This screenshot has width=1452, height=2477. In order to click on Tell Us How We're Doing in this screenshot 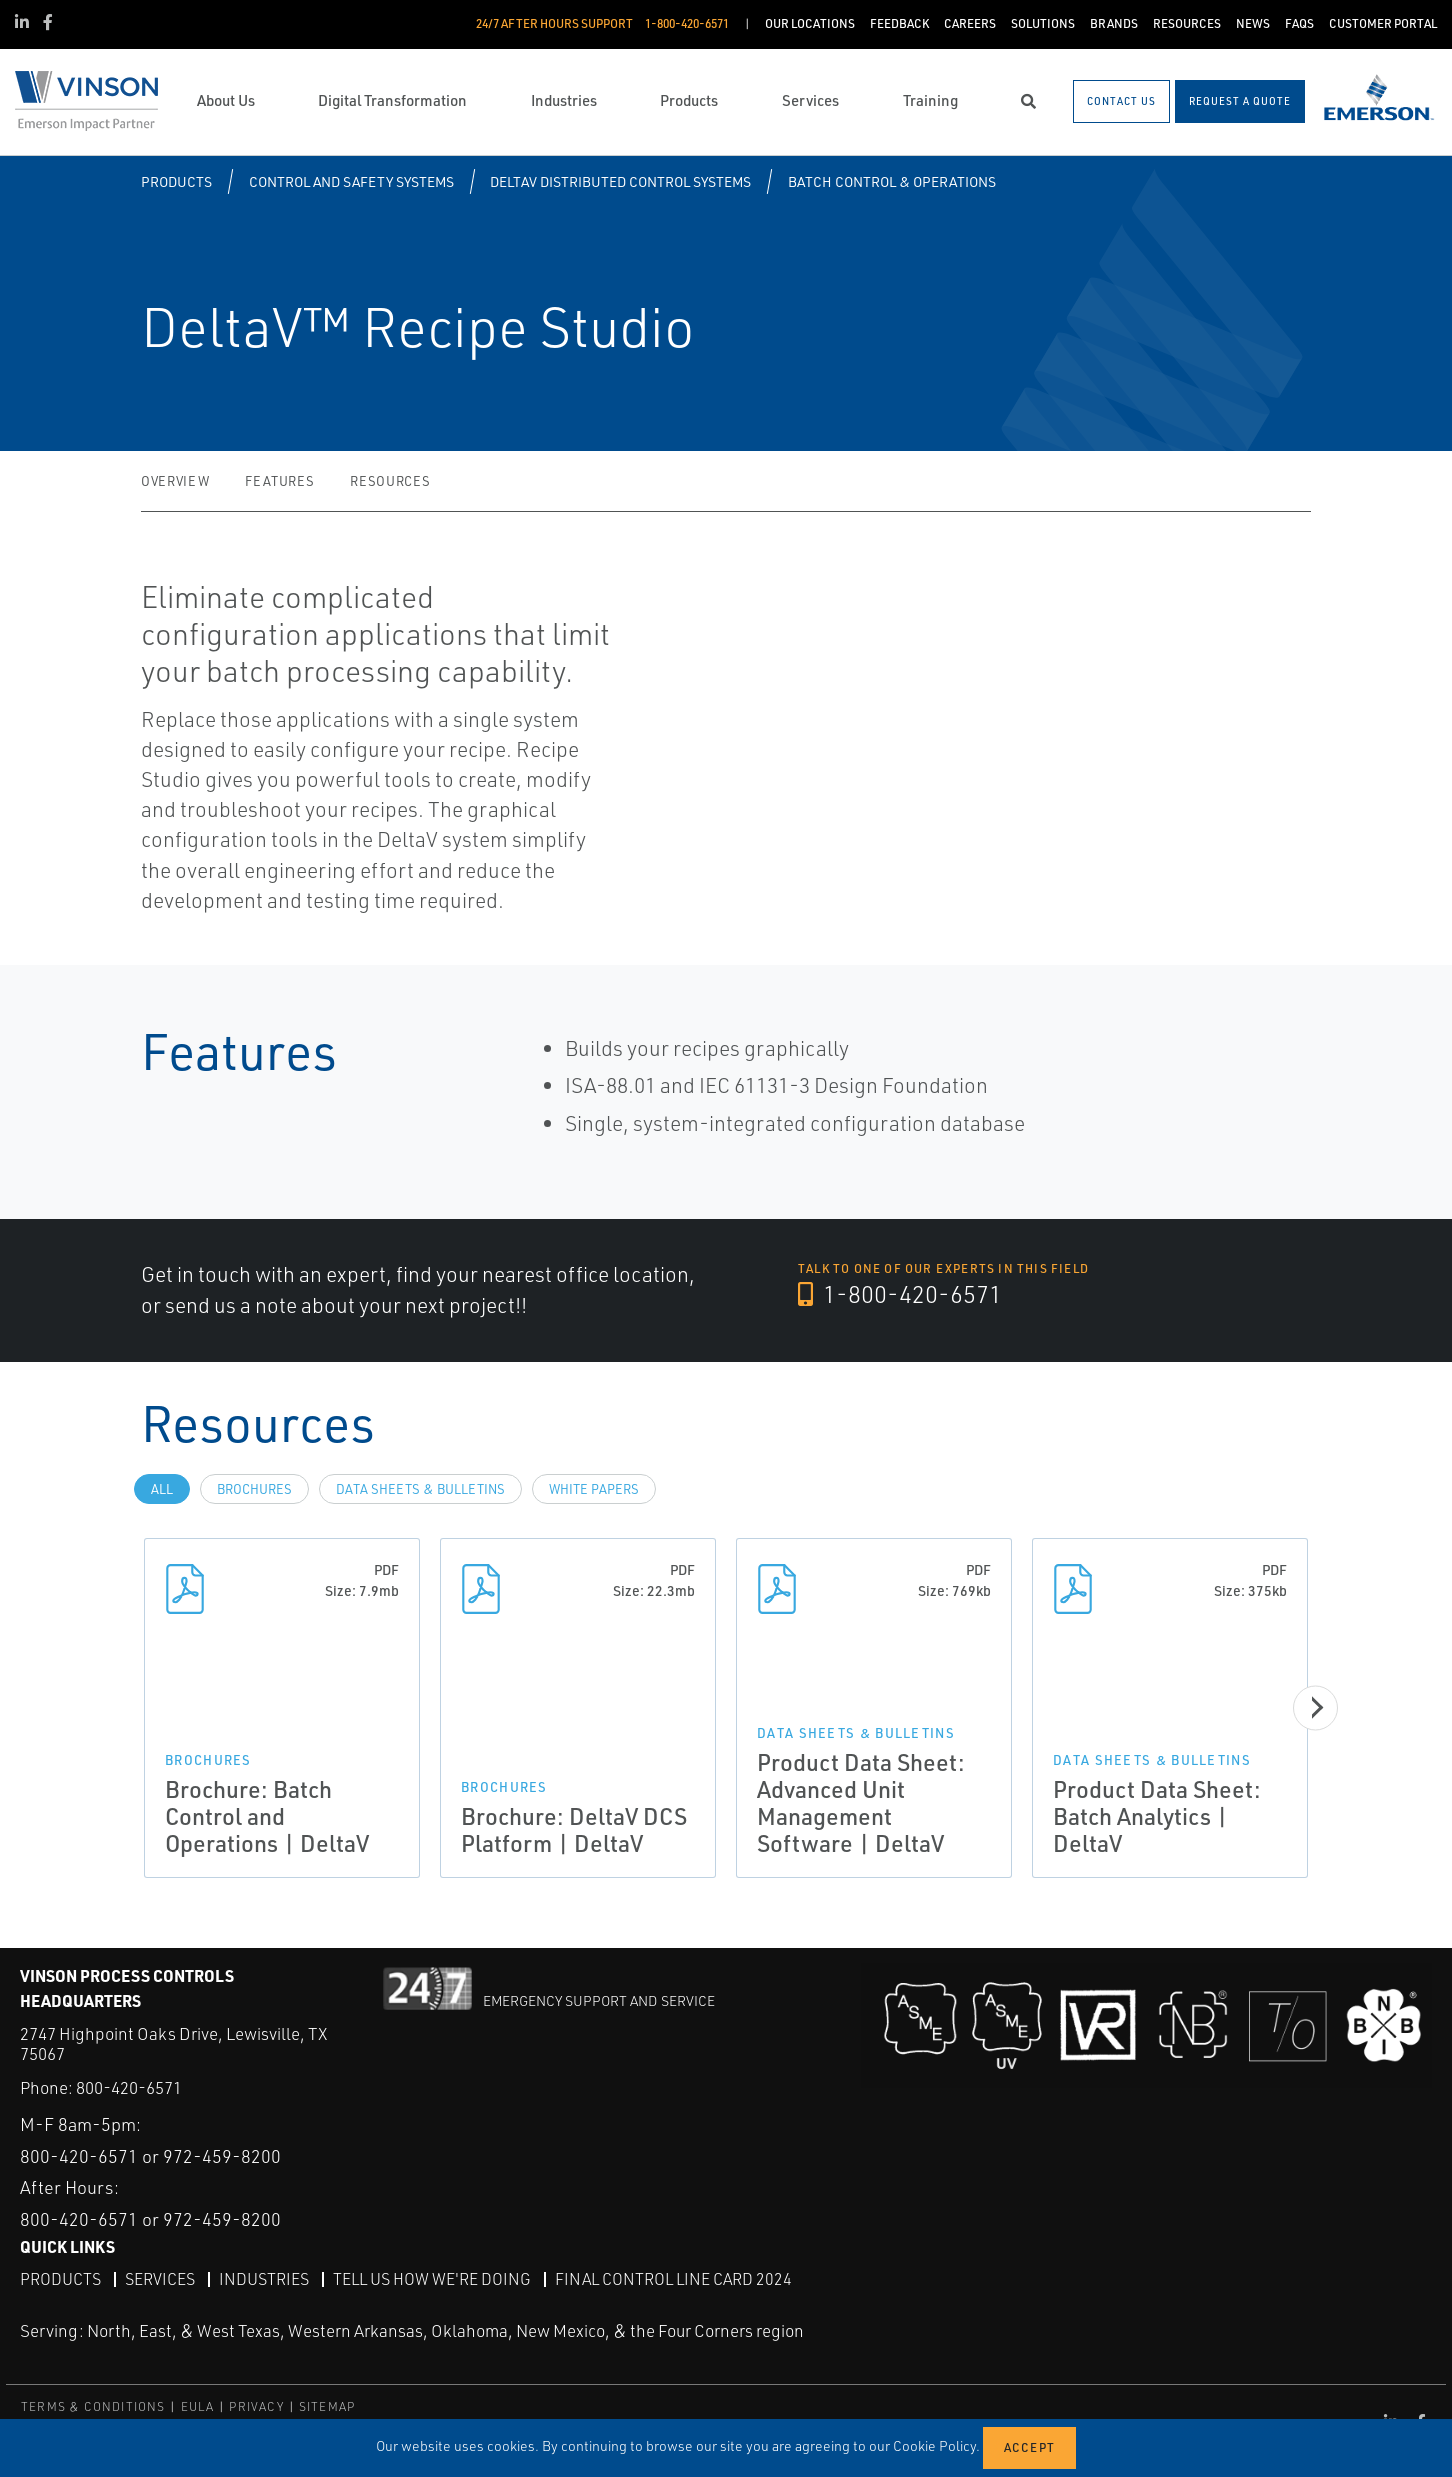, I will do `click(432, 2279)`.